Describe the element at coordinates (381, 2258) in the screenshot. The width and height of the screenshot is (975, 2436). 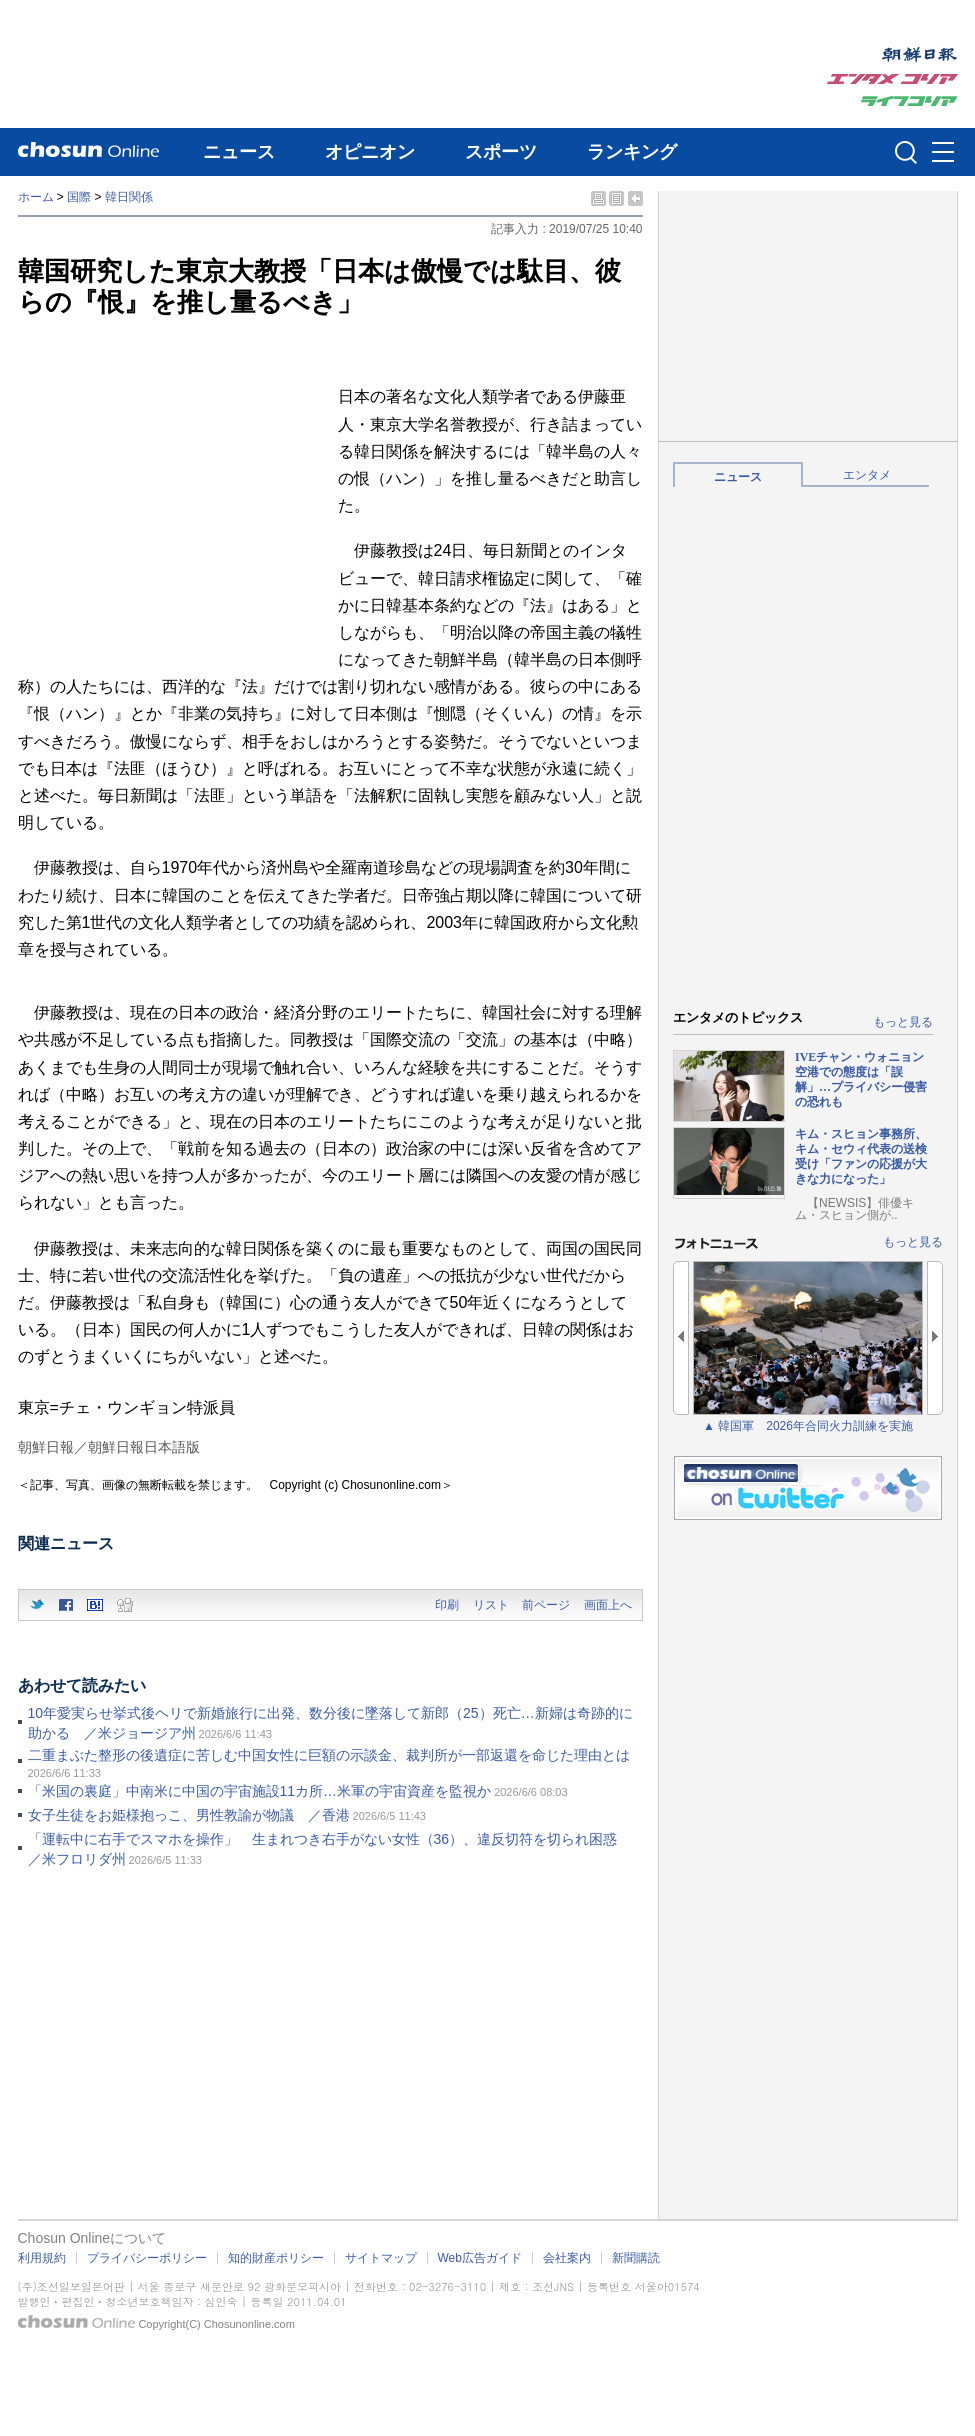
I see `サイトマップ` at that location.